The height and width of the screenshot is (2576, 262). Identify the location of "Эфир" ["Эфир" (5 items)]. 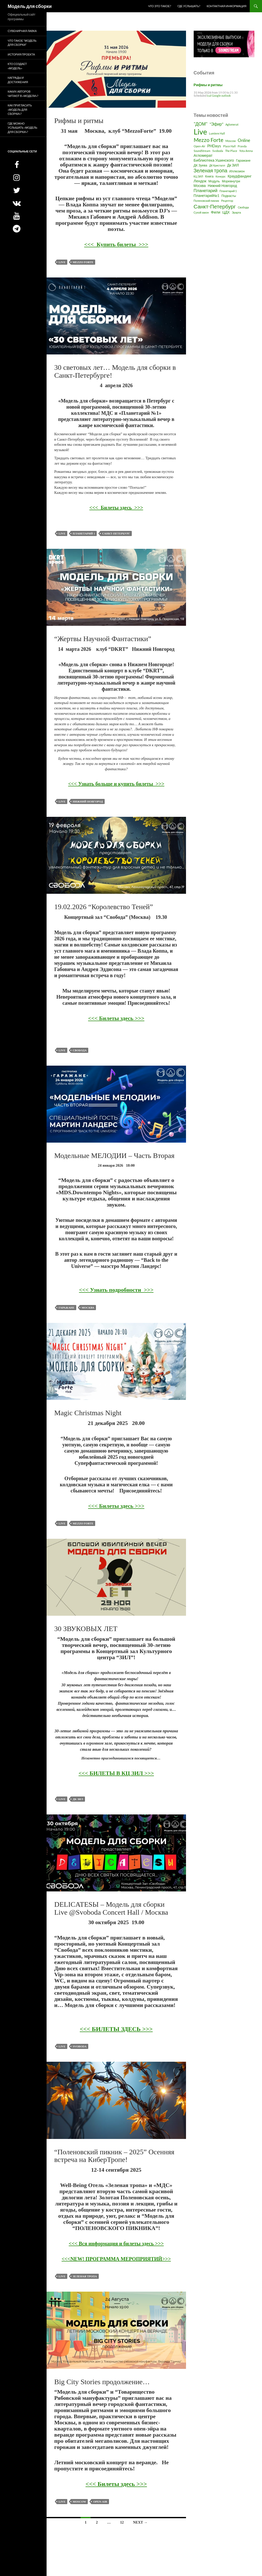
(216, 123).